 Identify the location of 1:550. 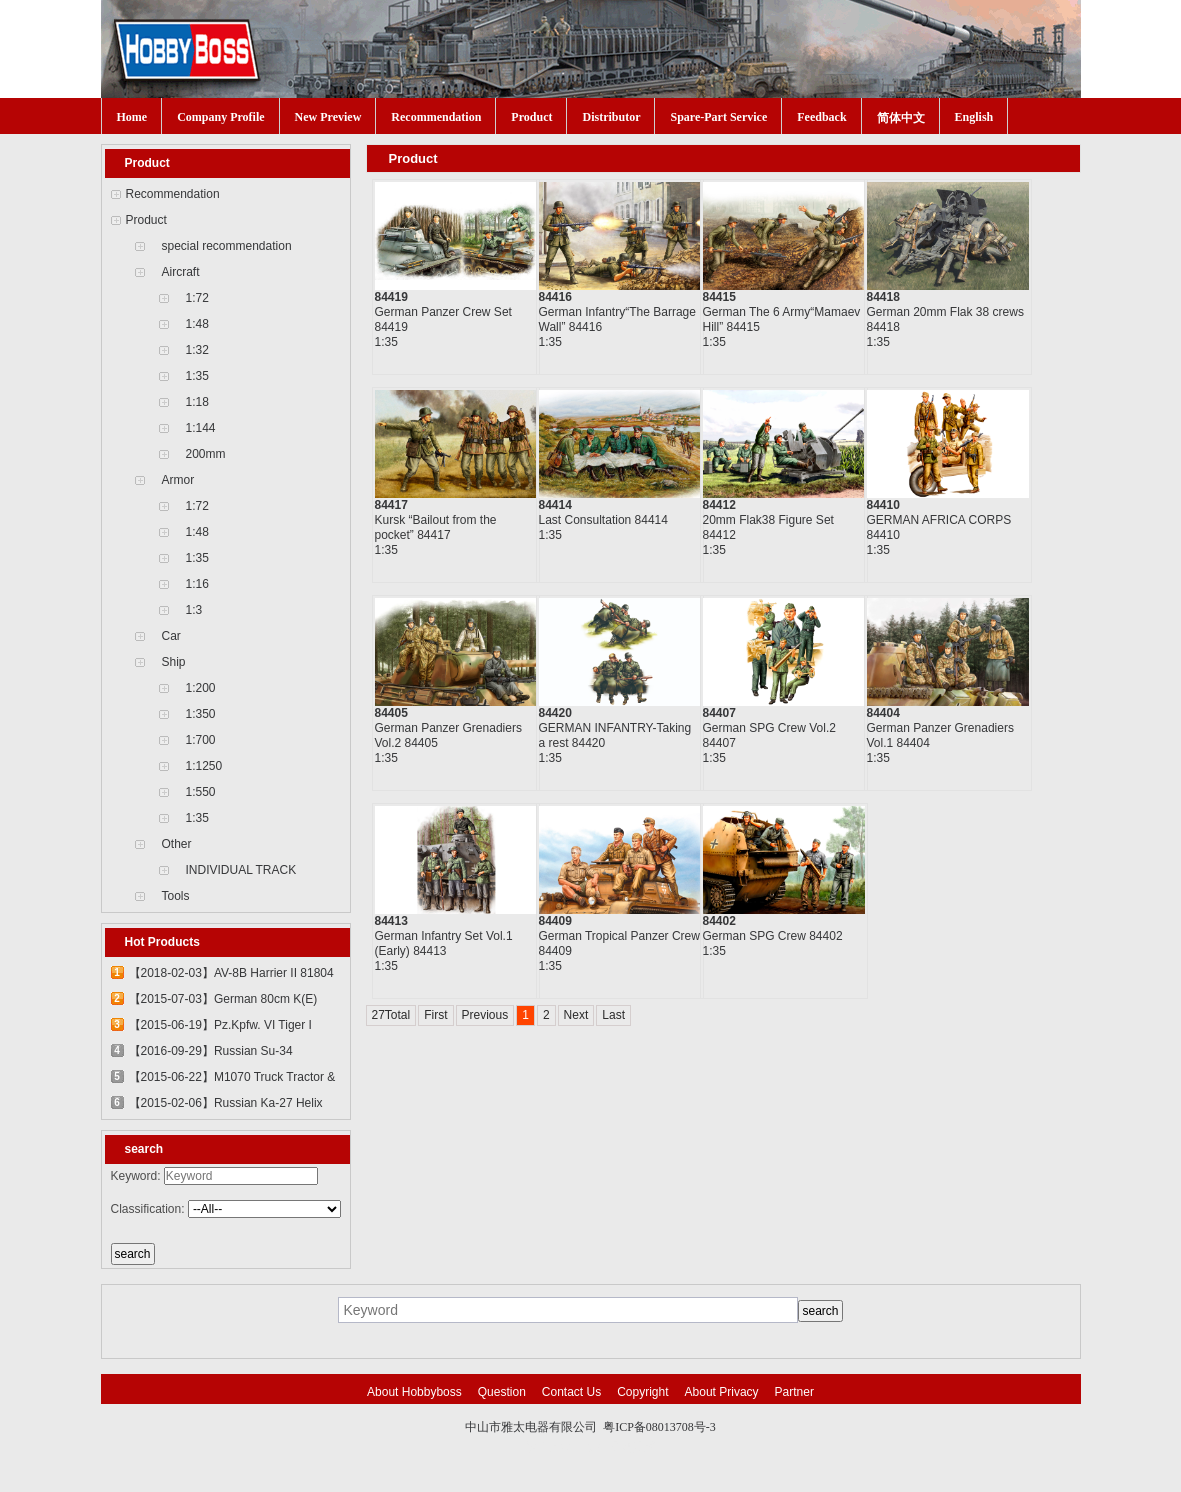
(201, 792).